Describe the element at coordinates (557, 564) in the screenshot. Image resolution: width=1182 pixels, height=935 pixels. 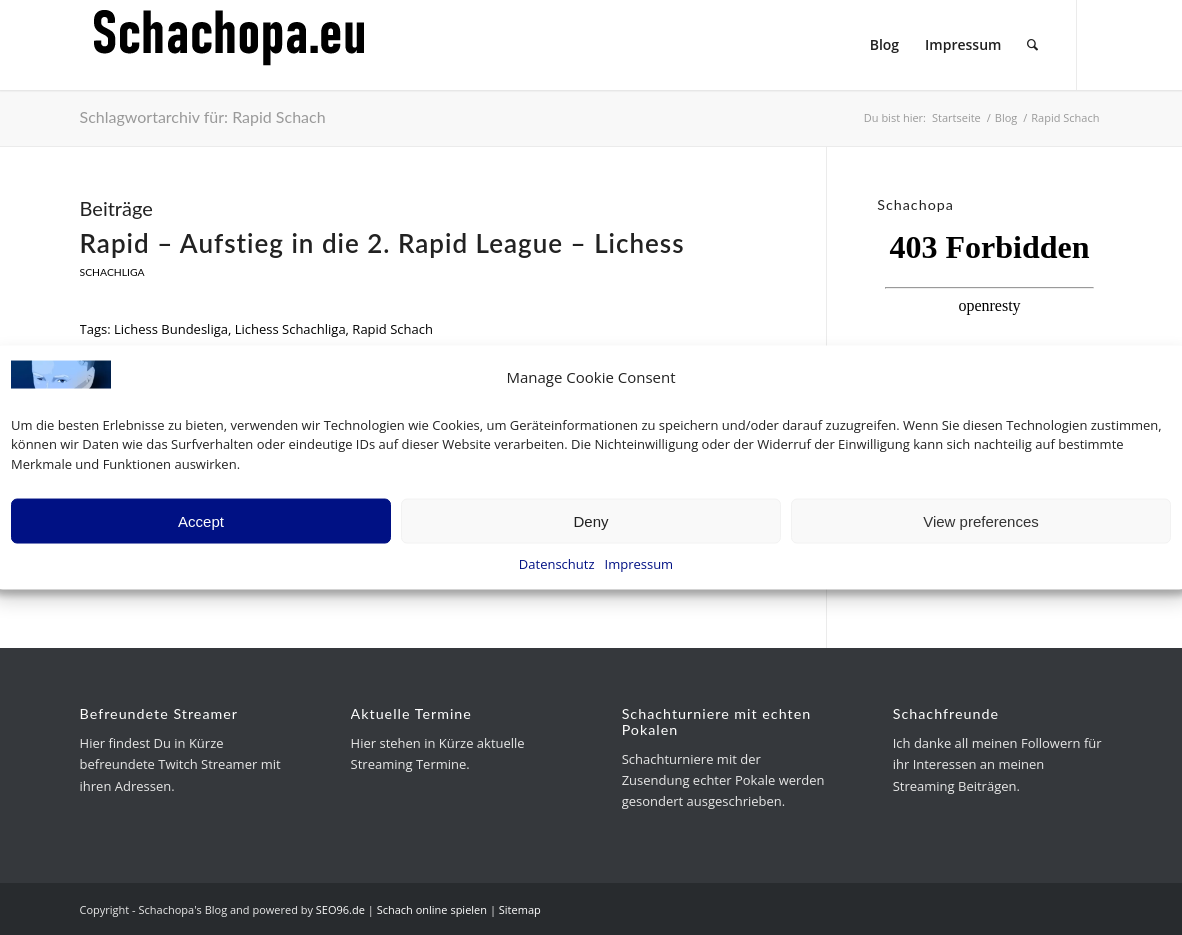
I see `Datenschutz` at that location.